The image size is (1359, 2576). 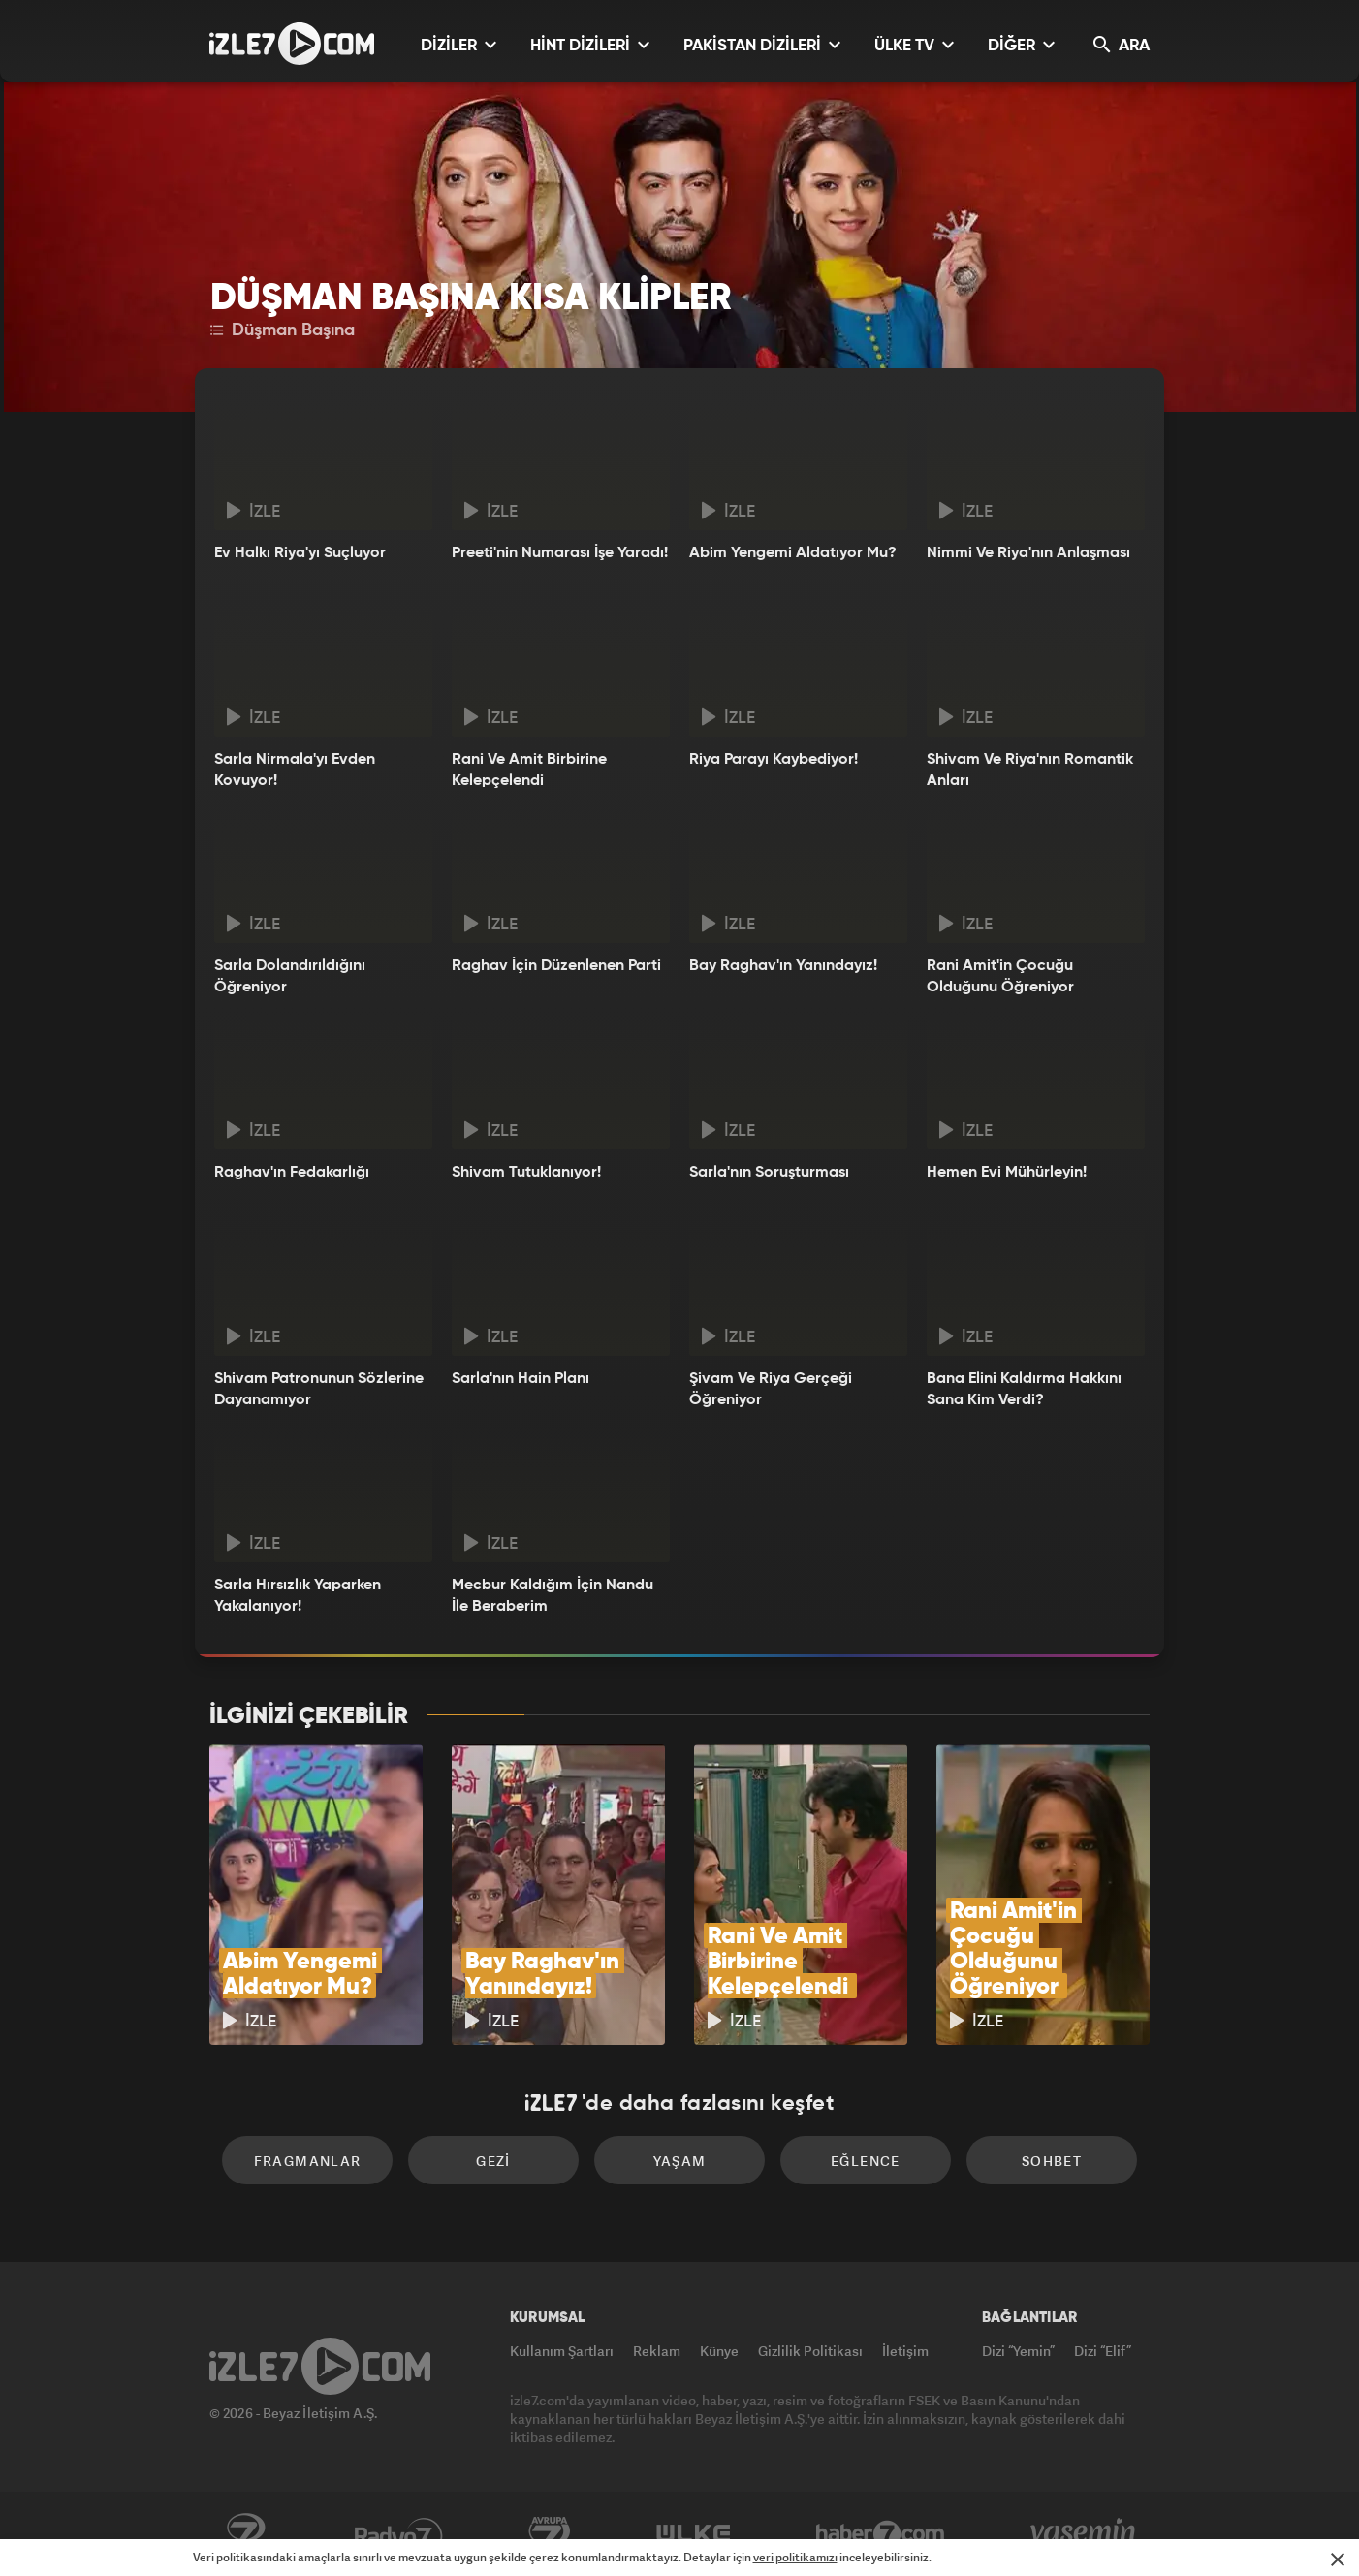 What do you see at coordinates (399, 2534) in the screenshot?
I see `Radyo7` at bounding box center [399, 2534].